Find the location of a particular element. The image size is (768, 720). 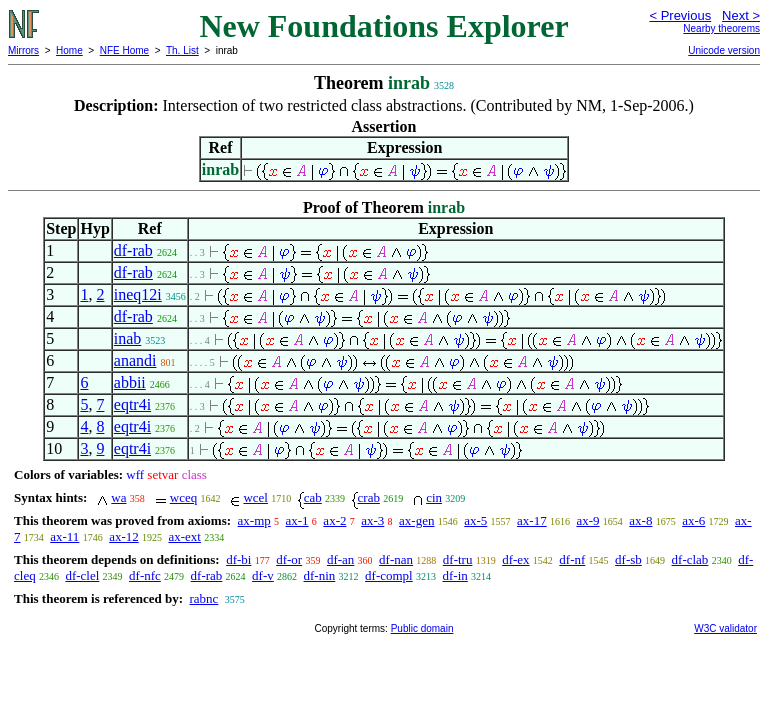

df-v is located at coordinates (263, 575).